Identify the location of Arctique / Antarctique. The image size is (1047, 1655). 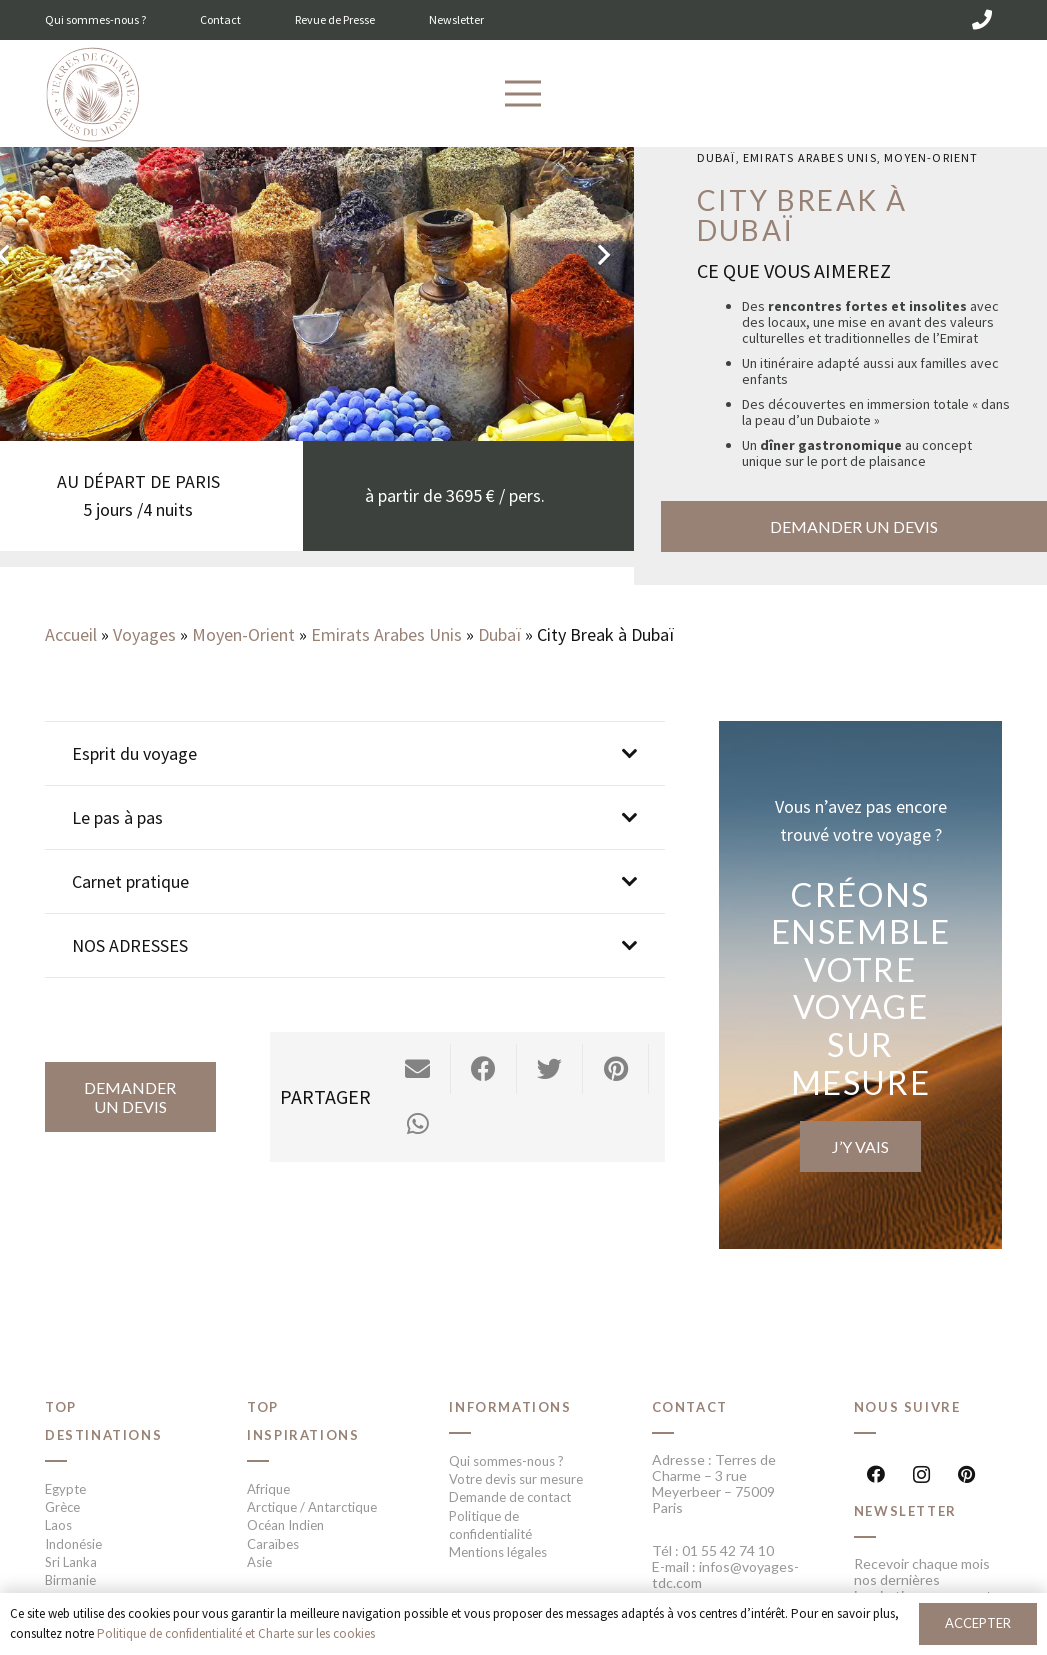
(312, 1507).